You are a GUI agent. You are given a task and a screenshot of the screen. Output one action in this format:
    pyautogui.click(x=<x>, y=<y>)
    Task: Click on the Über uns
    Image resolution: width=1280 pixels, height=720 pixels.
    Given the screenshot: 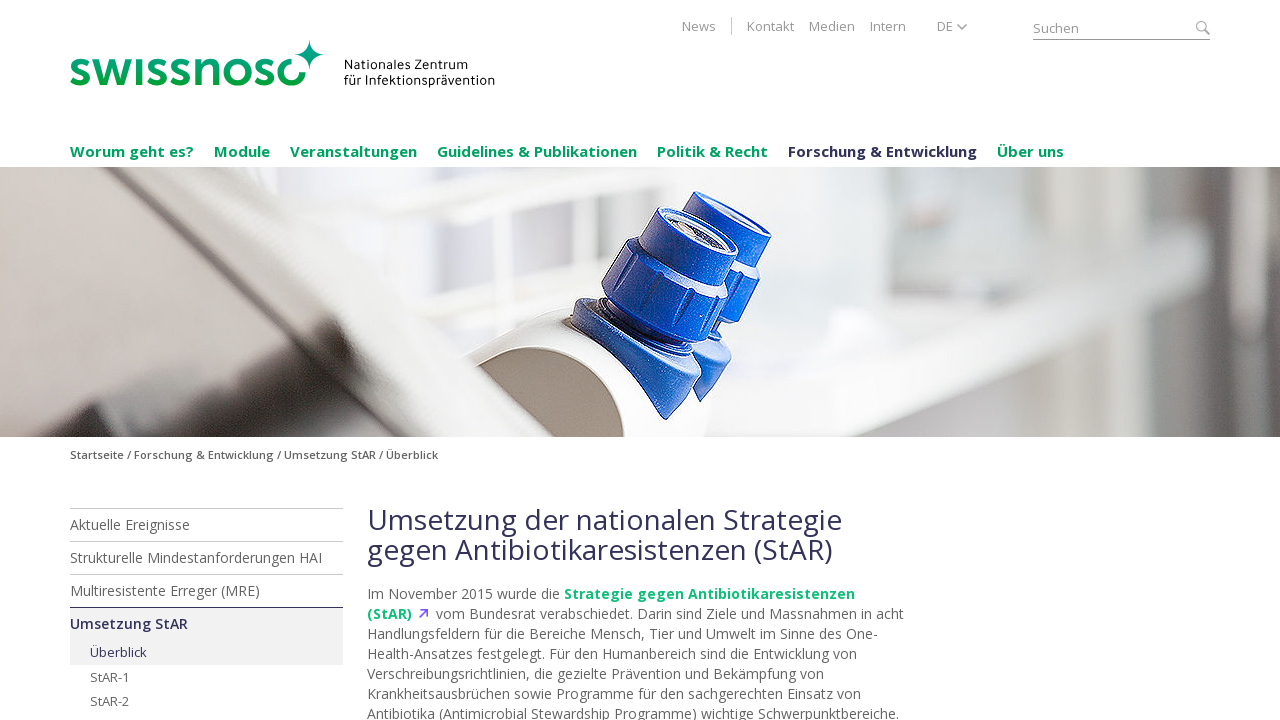 What is the action you would take?
    pyautogui.click(x=1030, y=151)
    